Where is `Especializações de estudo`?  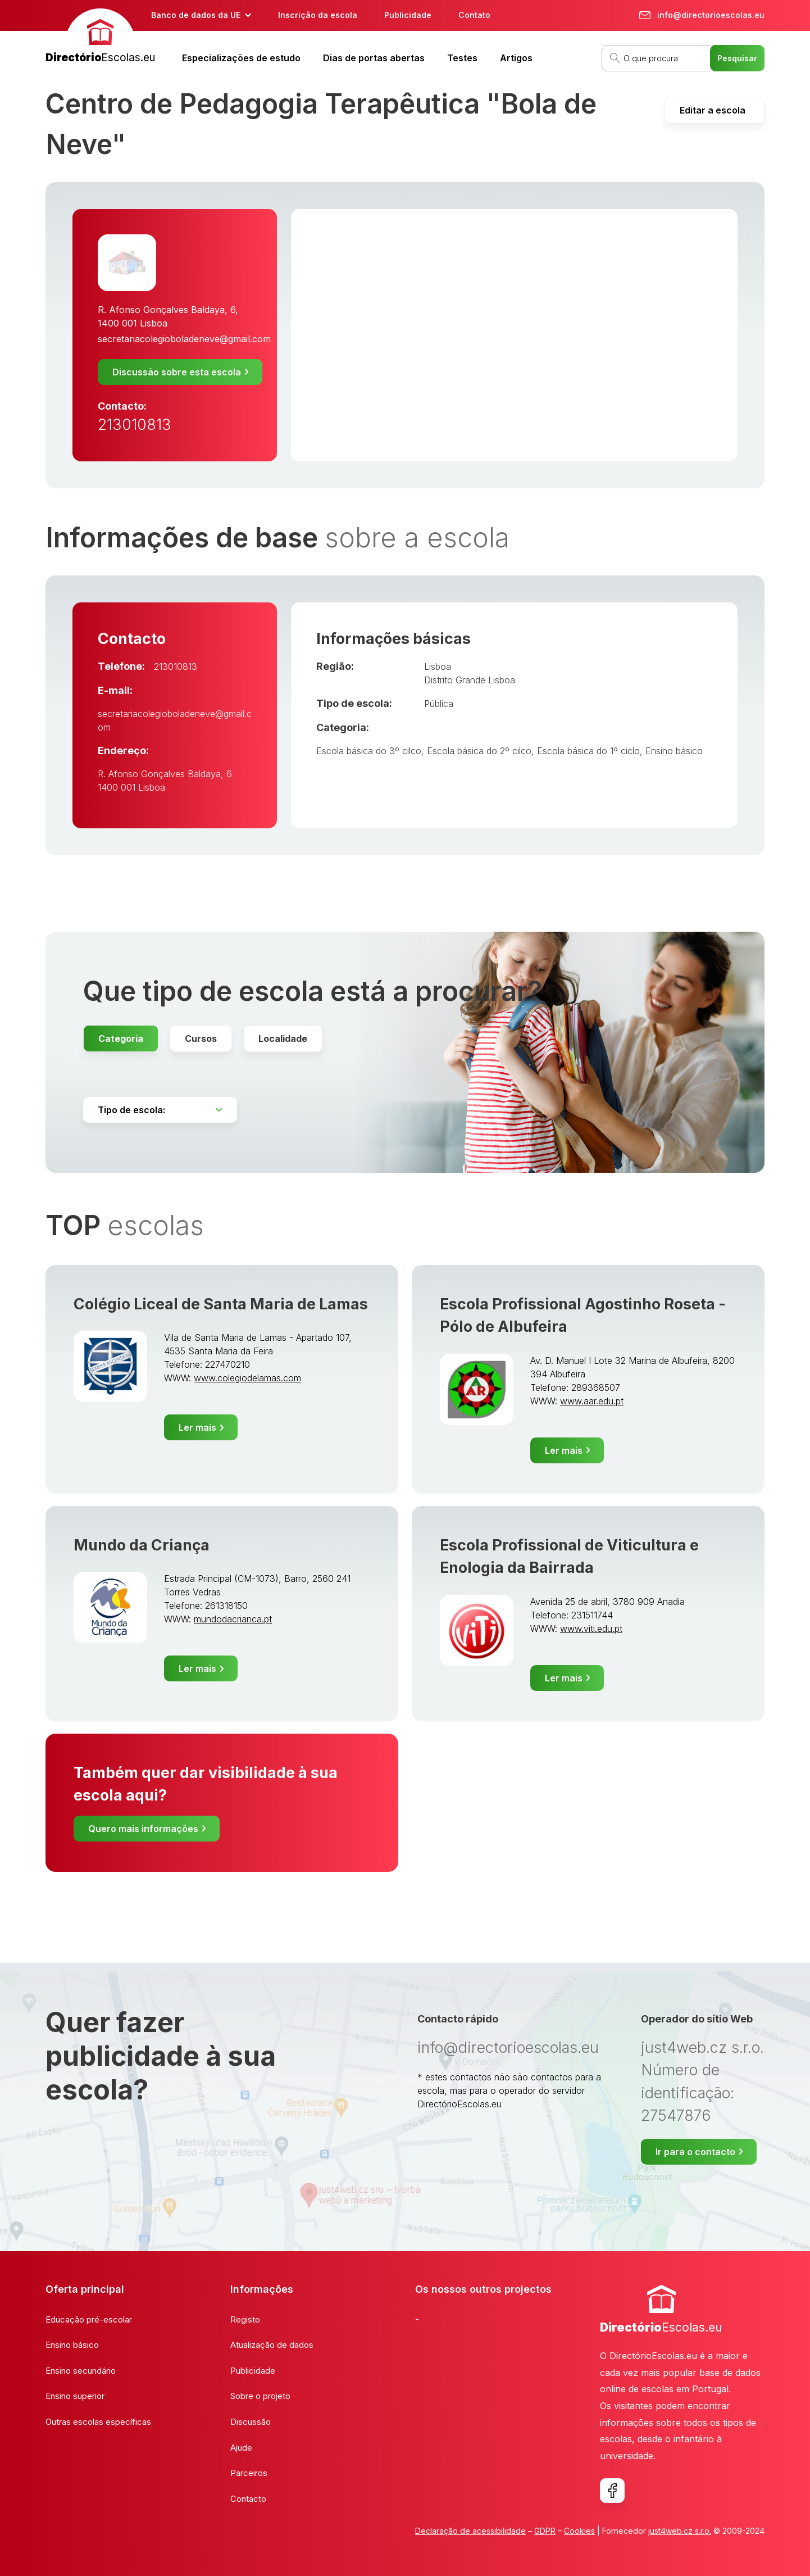
Especializações de estudo is located at coordinates (241, 58).